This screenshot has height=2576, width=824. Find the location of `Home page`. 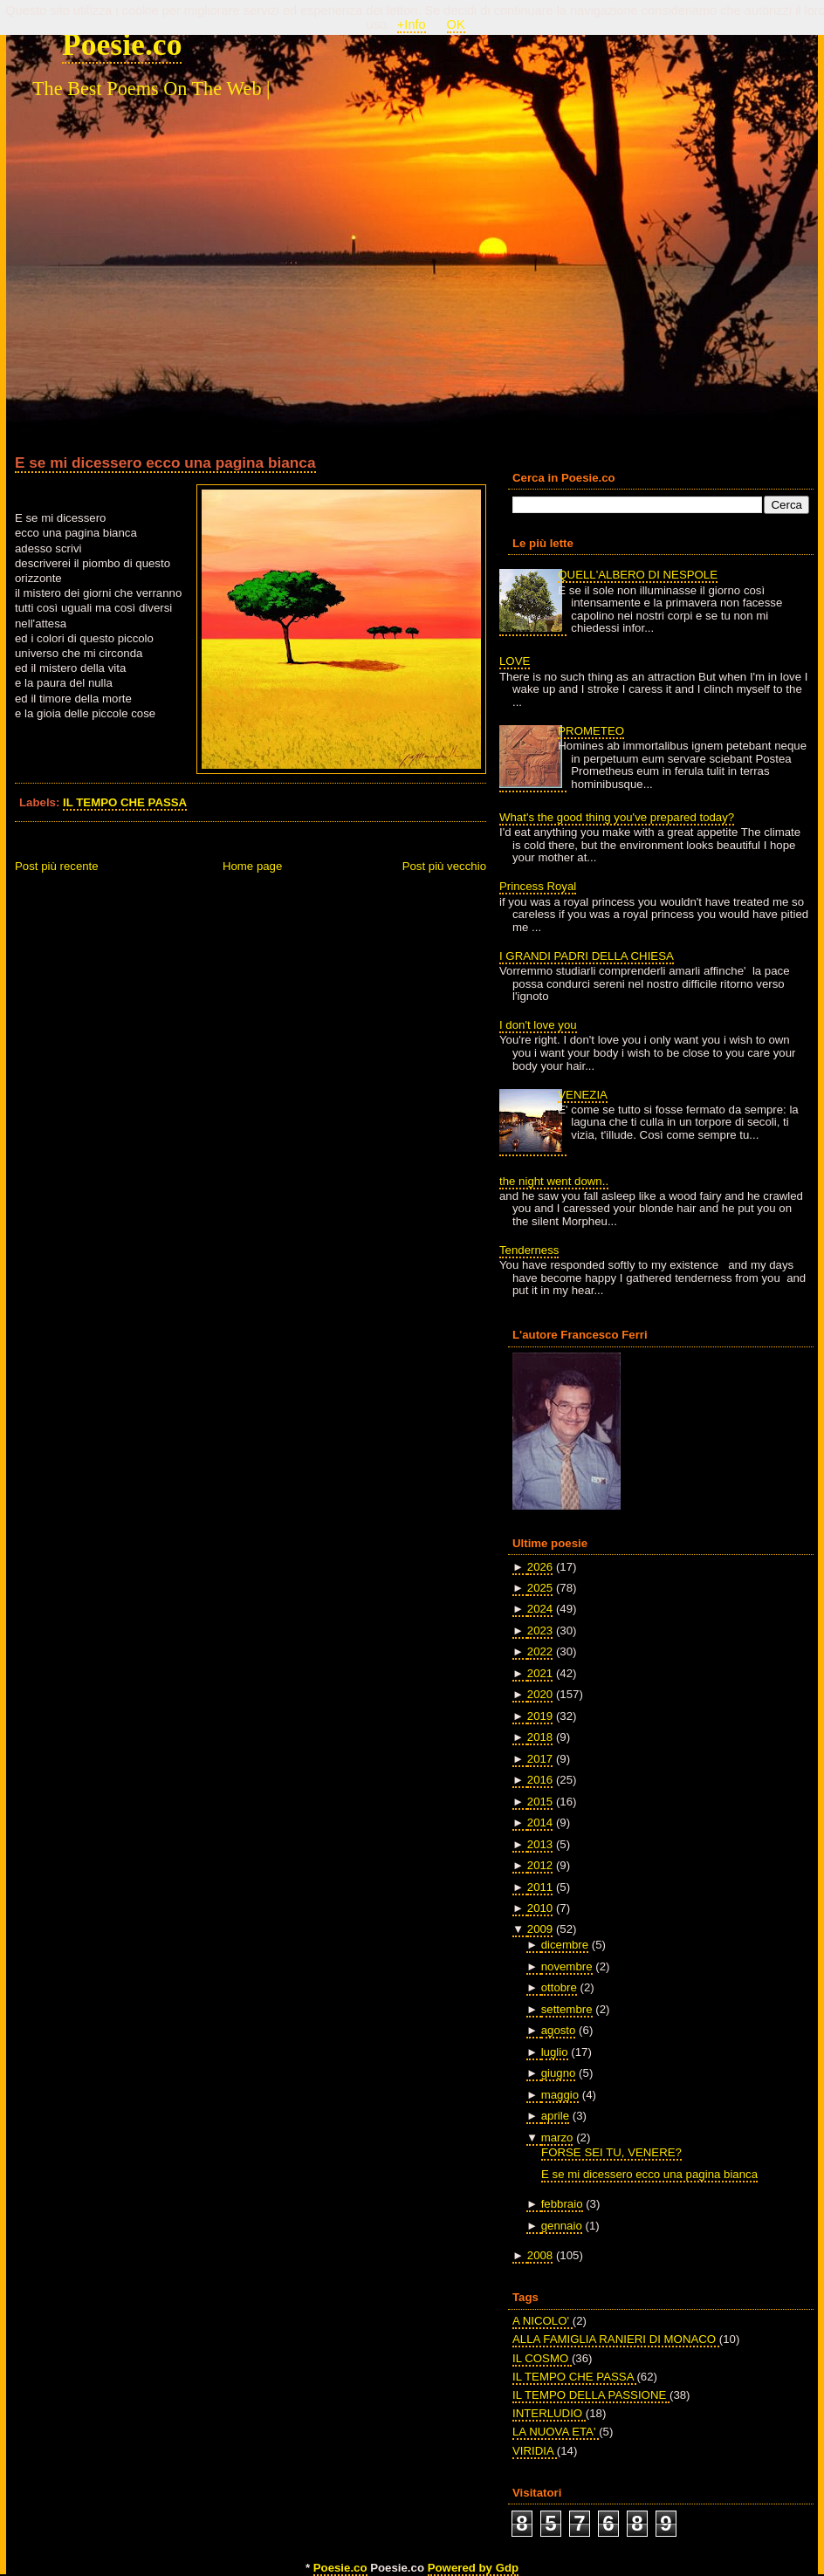

Home page is located at coordinates (252, 866).